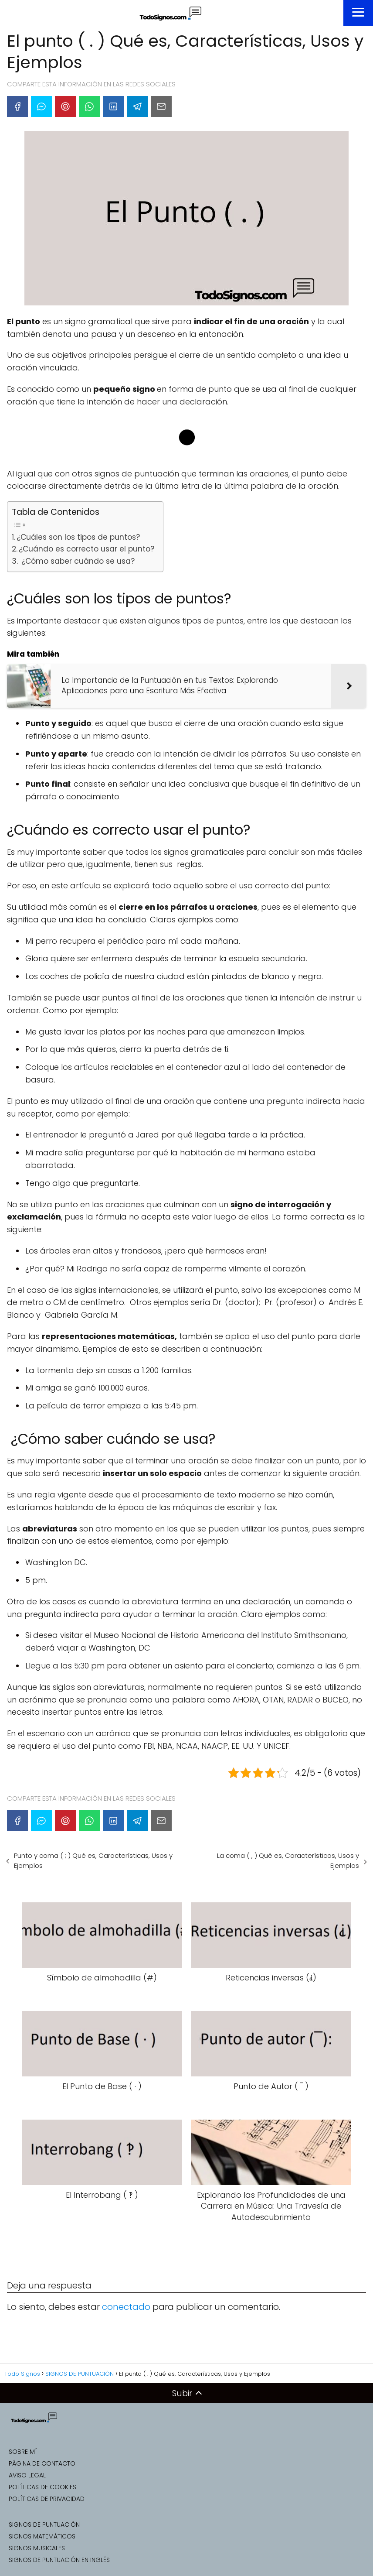 The height and width of the screenshot is (2576, 373). What do you see at coordinates (47, 2498) in the screenshot?
I see `POLÍTICAS DE PRIVACIDAD` at bounding box center [47, 2498].